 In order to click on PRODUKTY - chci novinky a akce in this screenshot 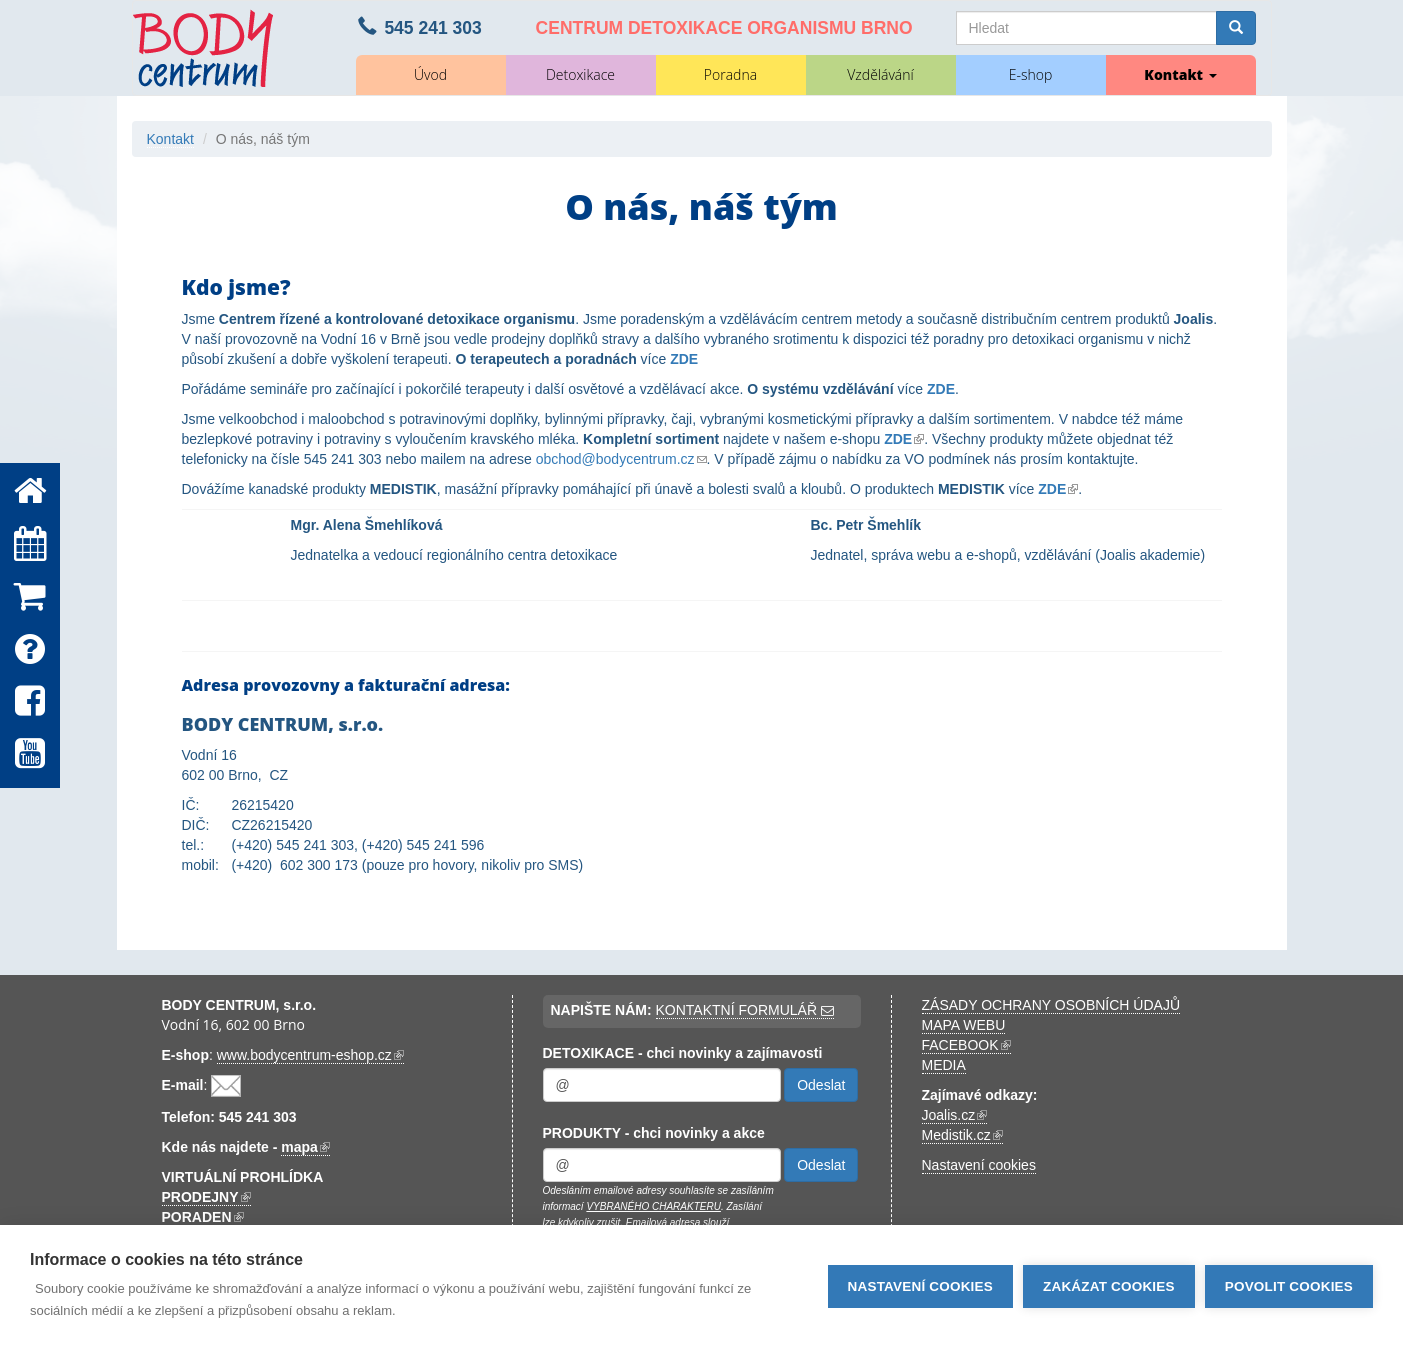, I will do `click(654, 1133)`.